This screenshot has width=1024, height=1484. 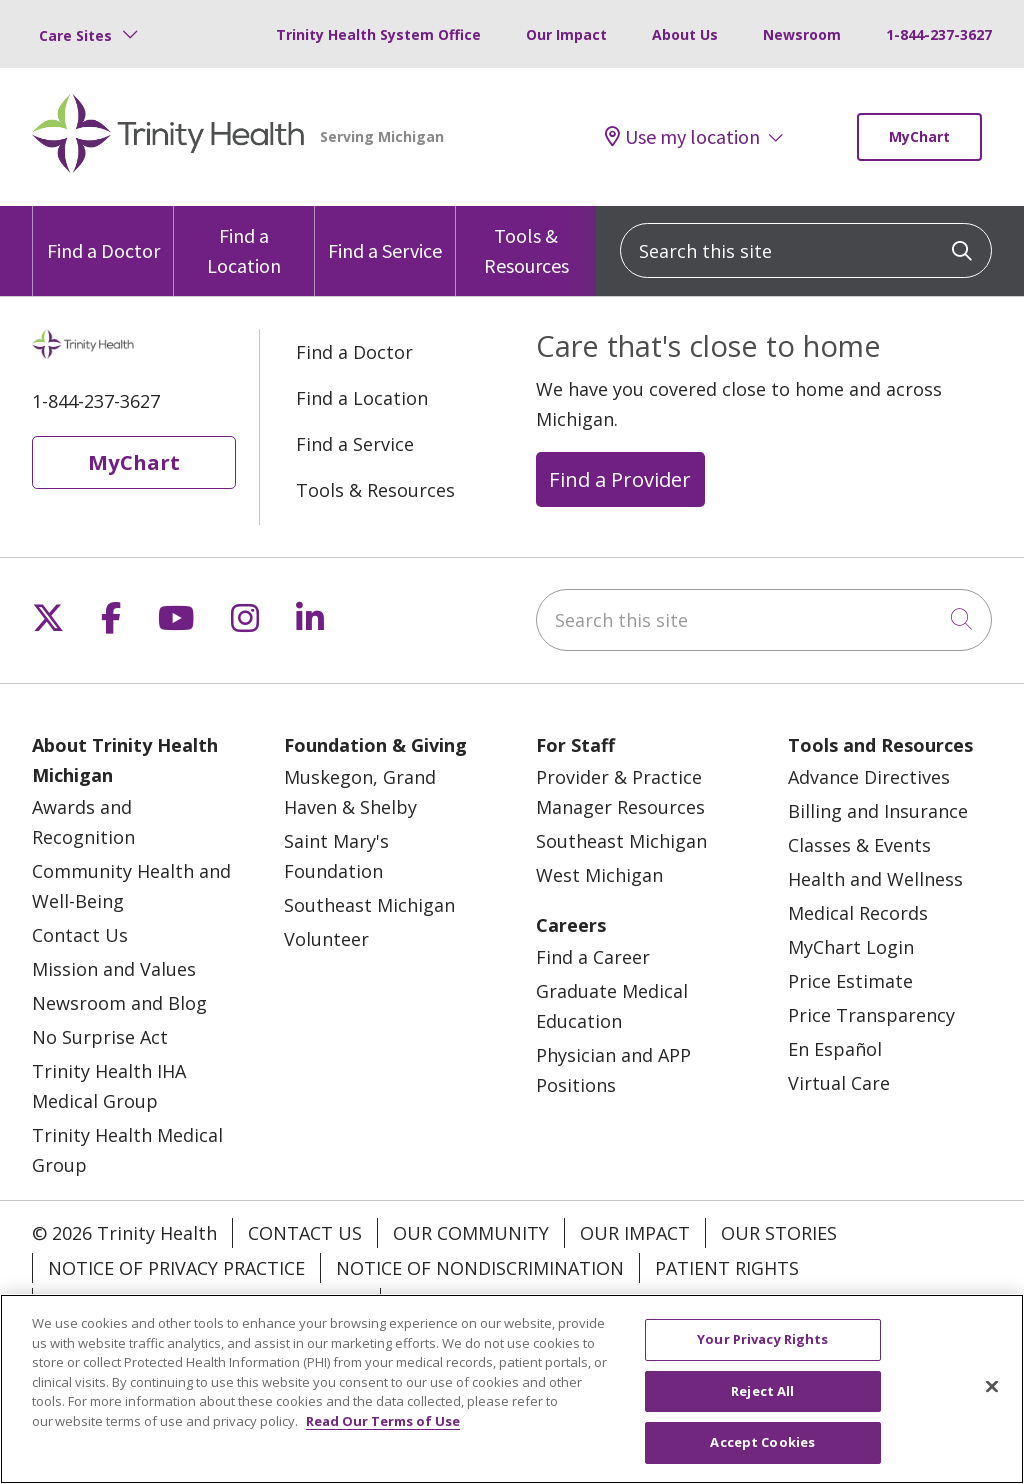 I want to click on Our Impact, so click(x=566, y=34).